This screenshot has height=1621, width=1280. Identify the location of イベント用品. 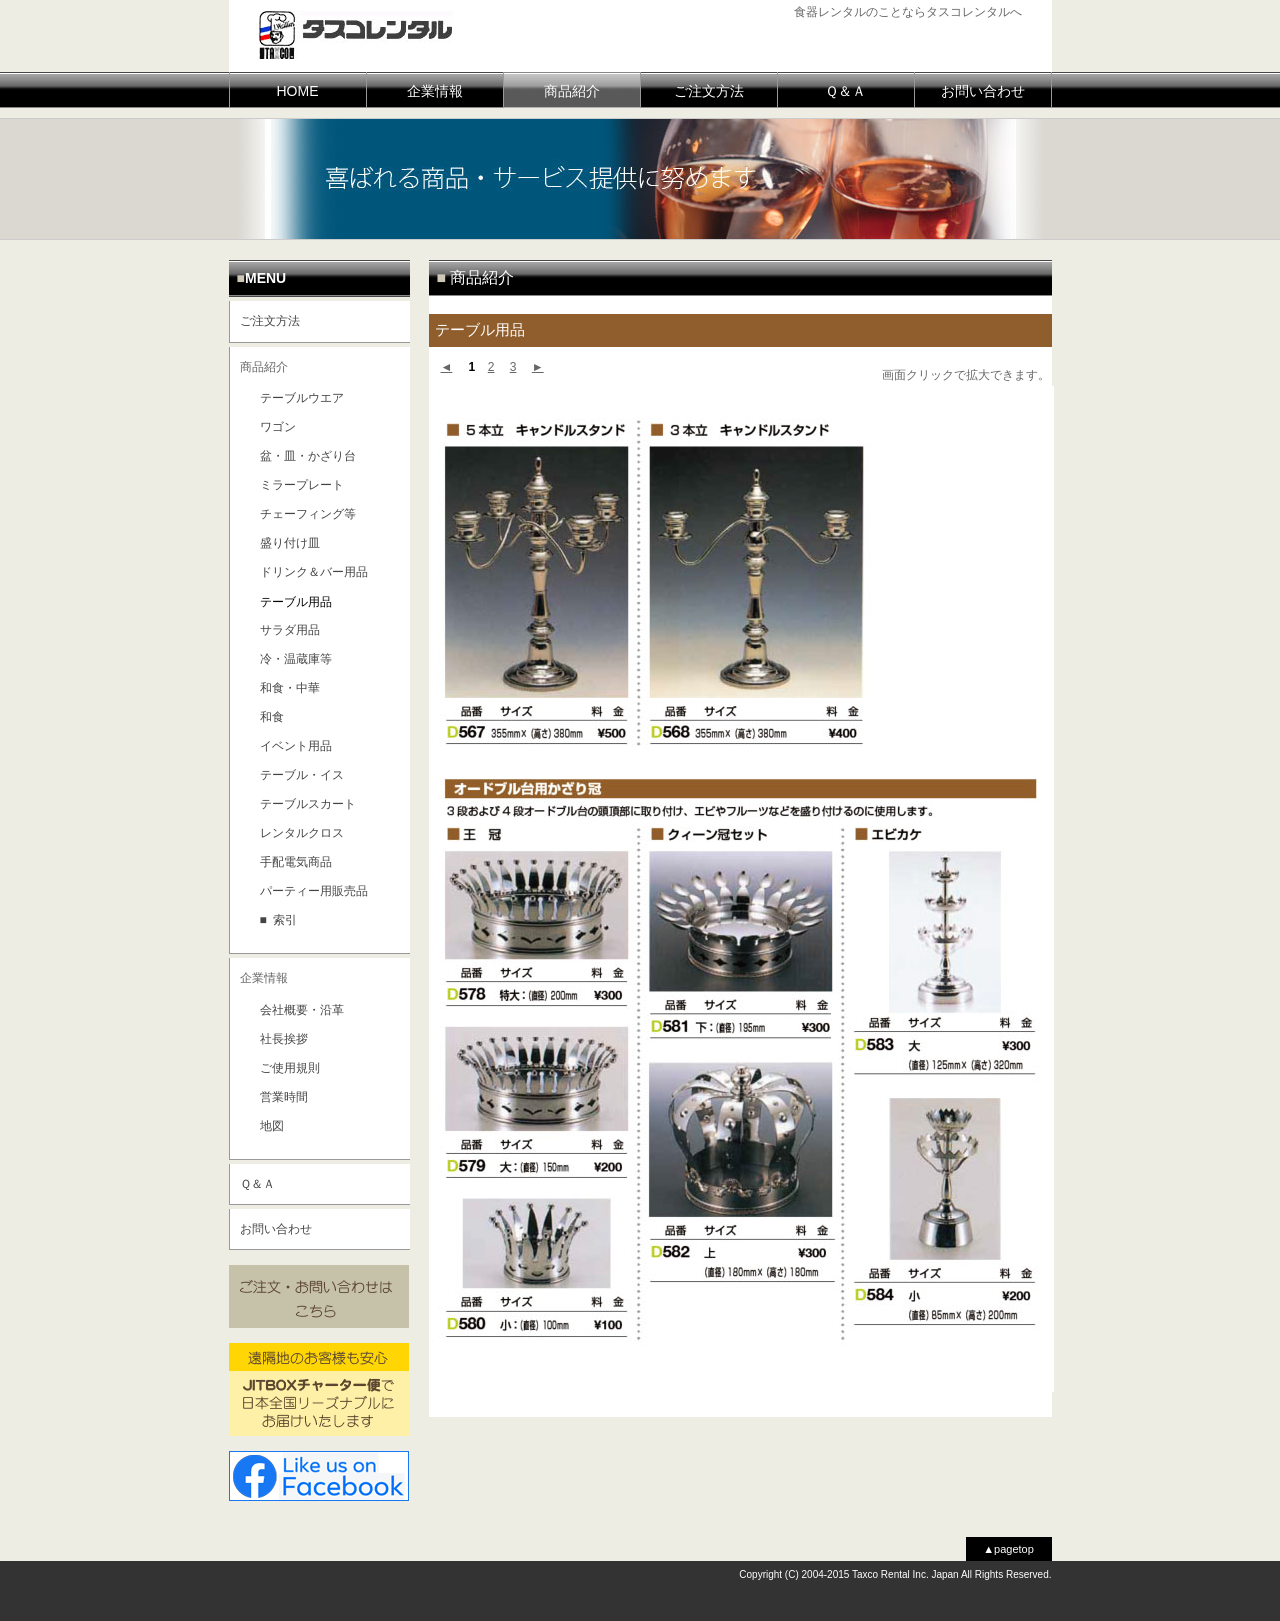
(296, 746).